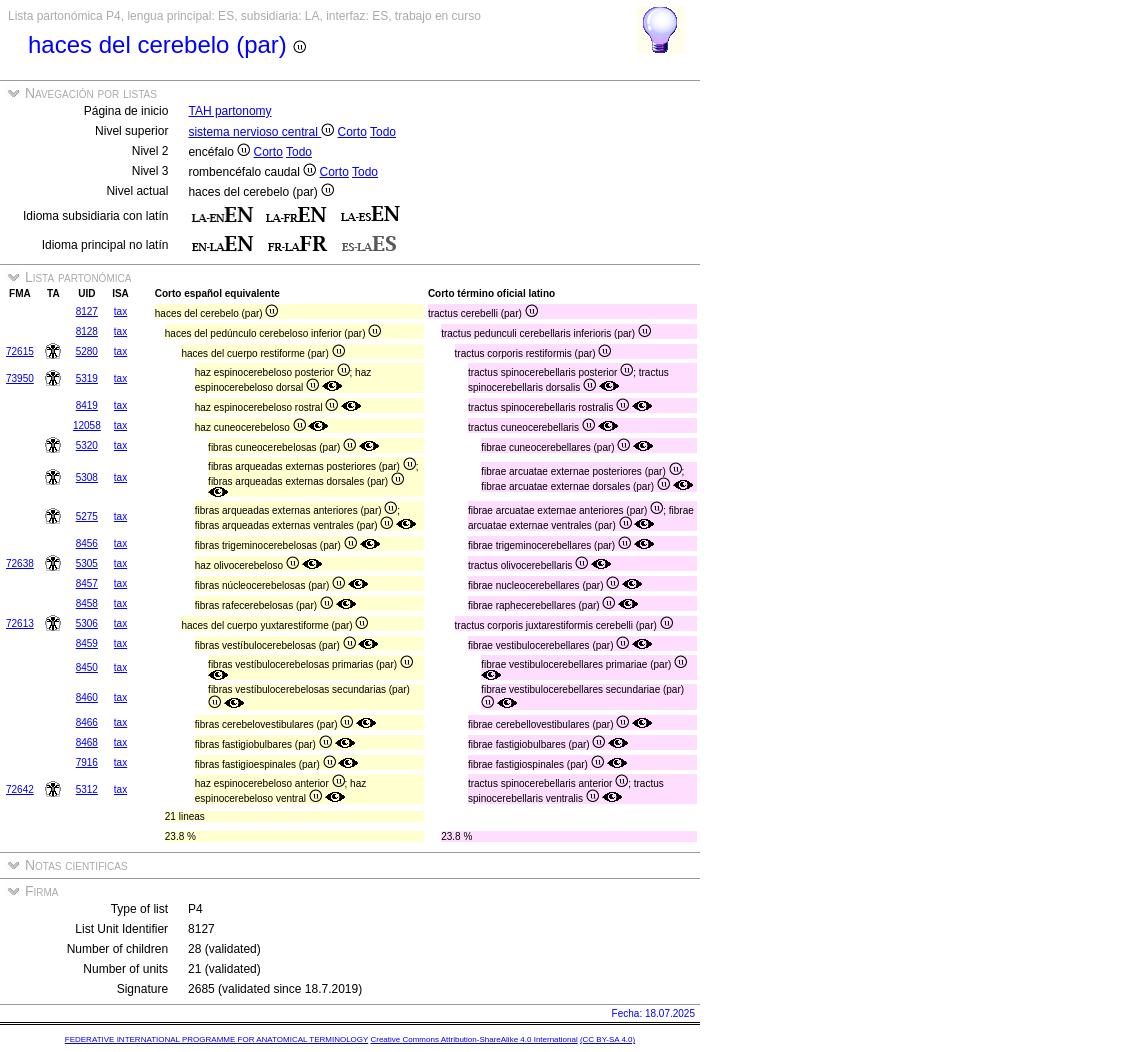 This screenshot has height=1052, width=1141. Describe the element at coordinates (87, 667) in the screenshot. I see `8450` at that location.